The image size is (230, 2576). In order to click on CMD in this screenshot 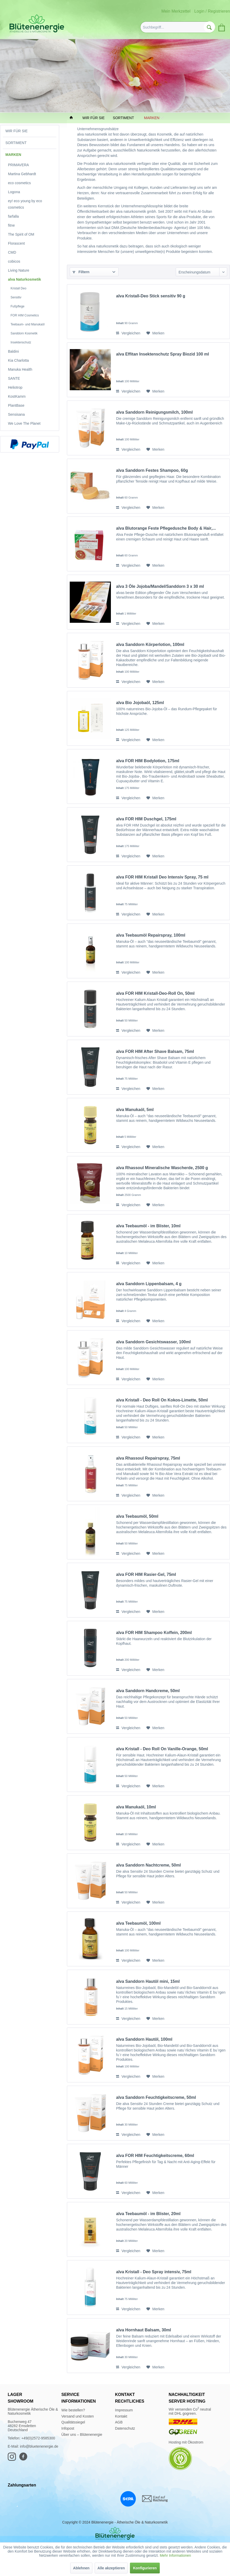, I will do `click(12, 257)`.